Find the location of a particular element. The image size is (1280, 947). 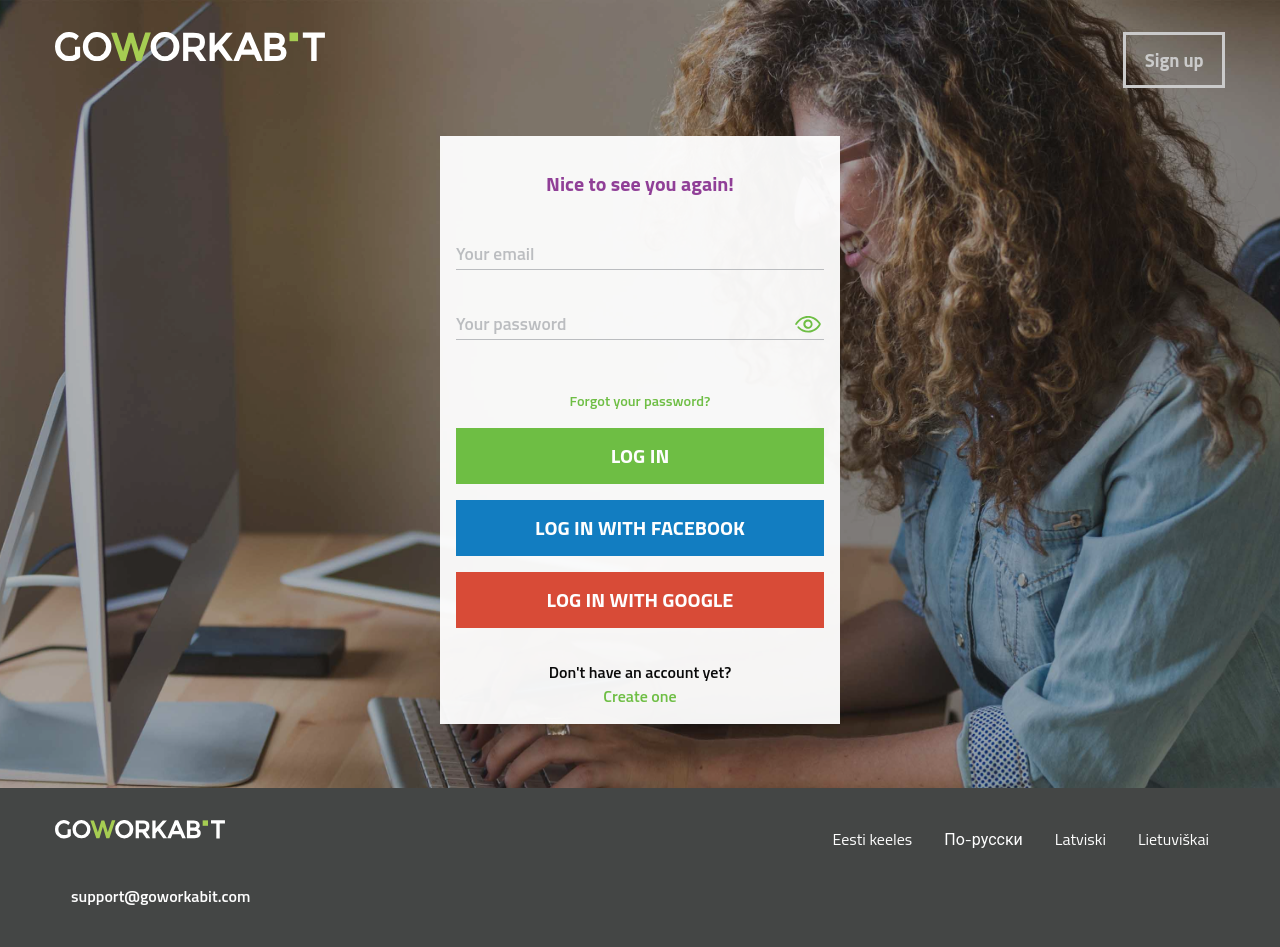

Eesti keeles is located at coordinates (873, 839).